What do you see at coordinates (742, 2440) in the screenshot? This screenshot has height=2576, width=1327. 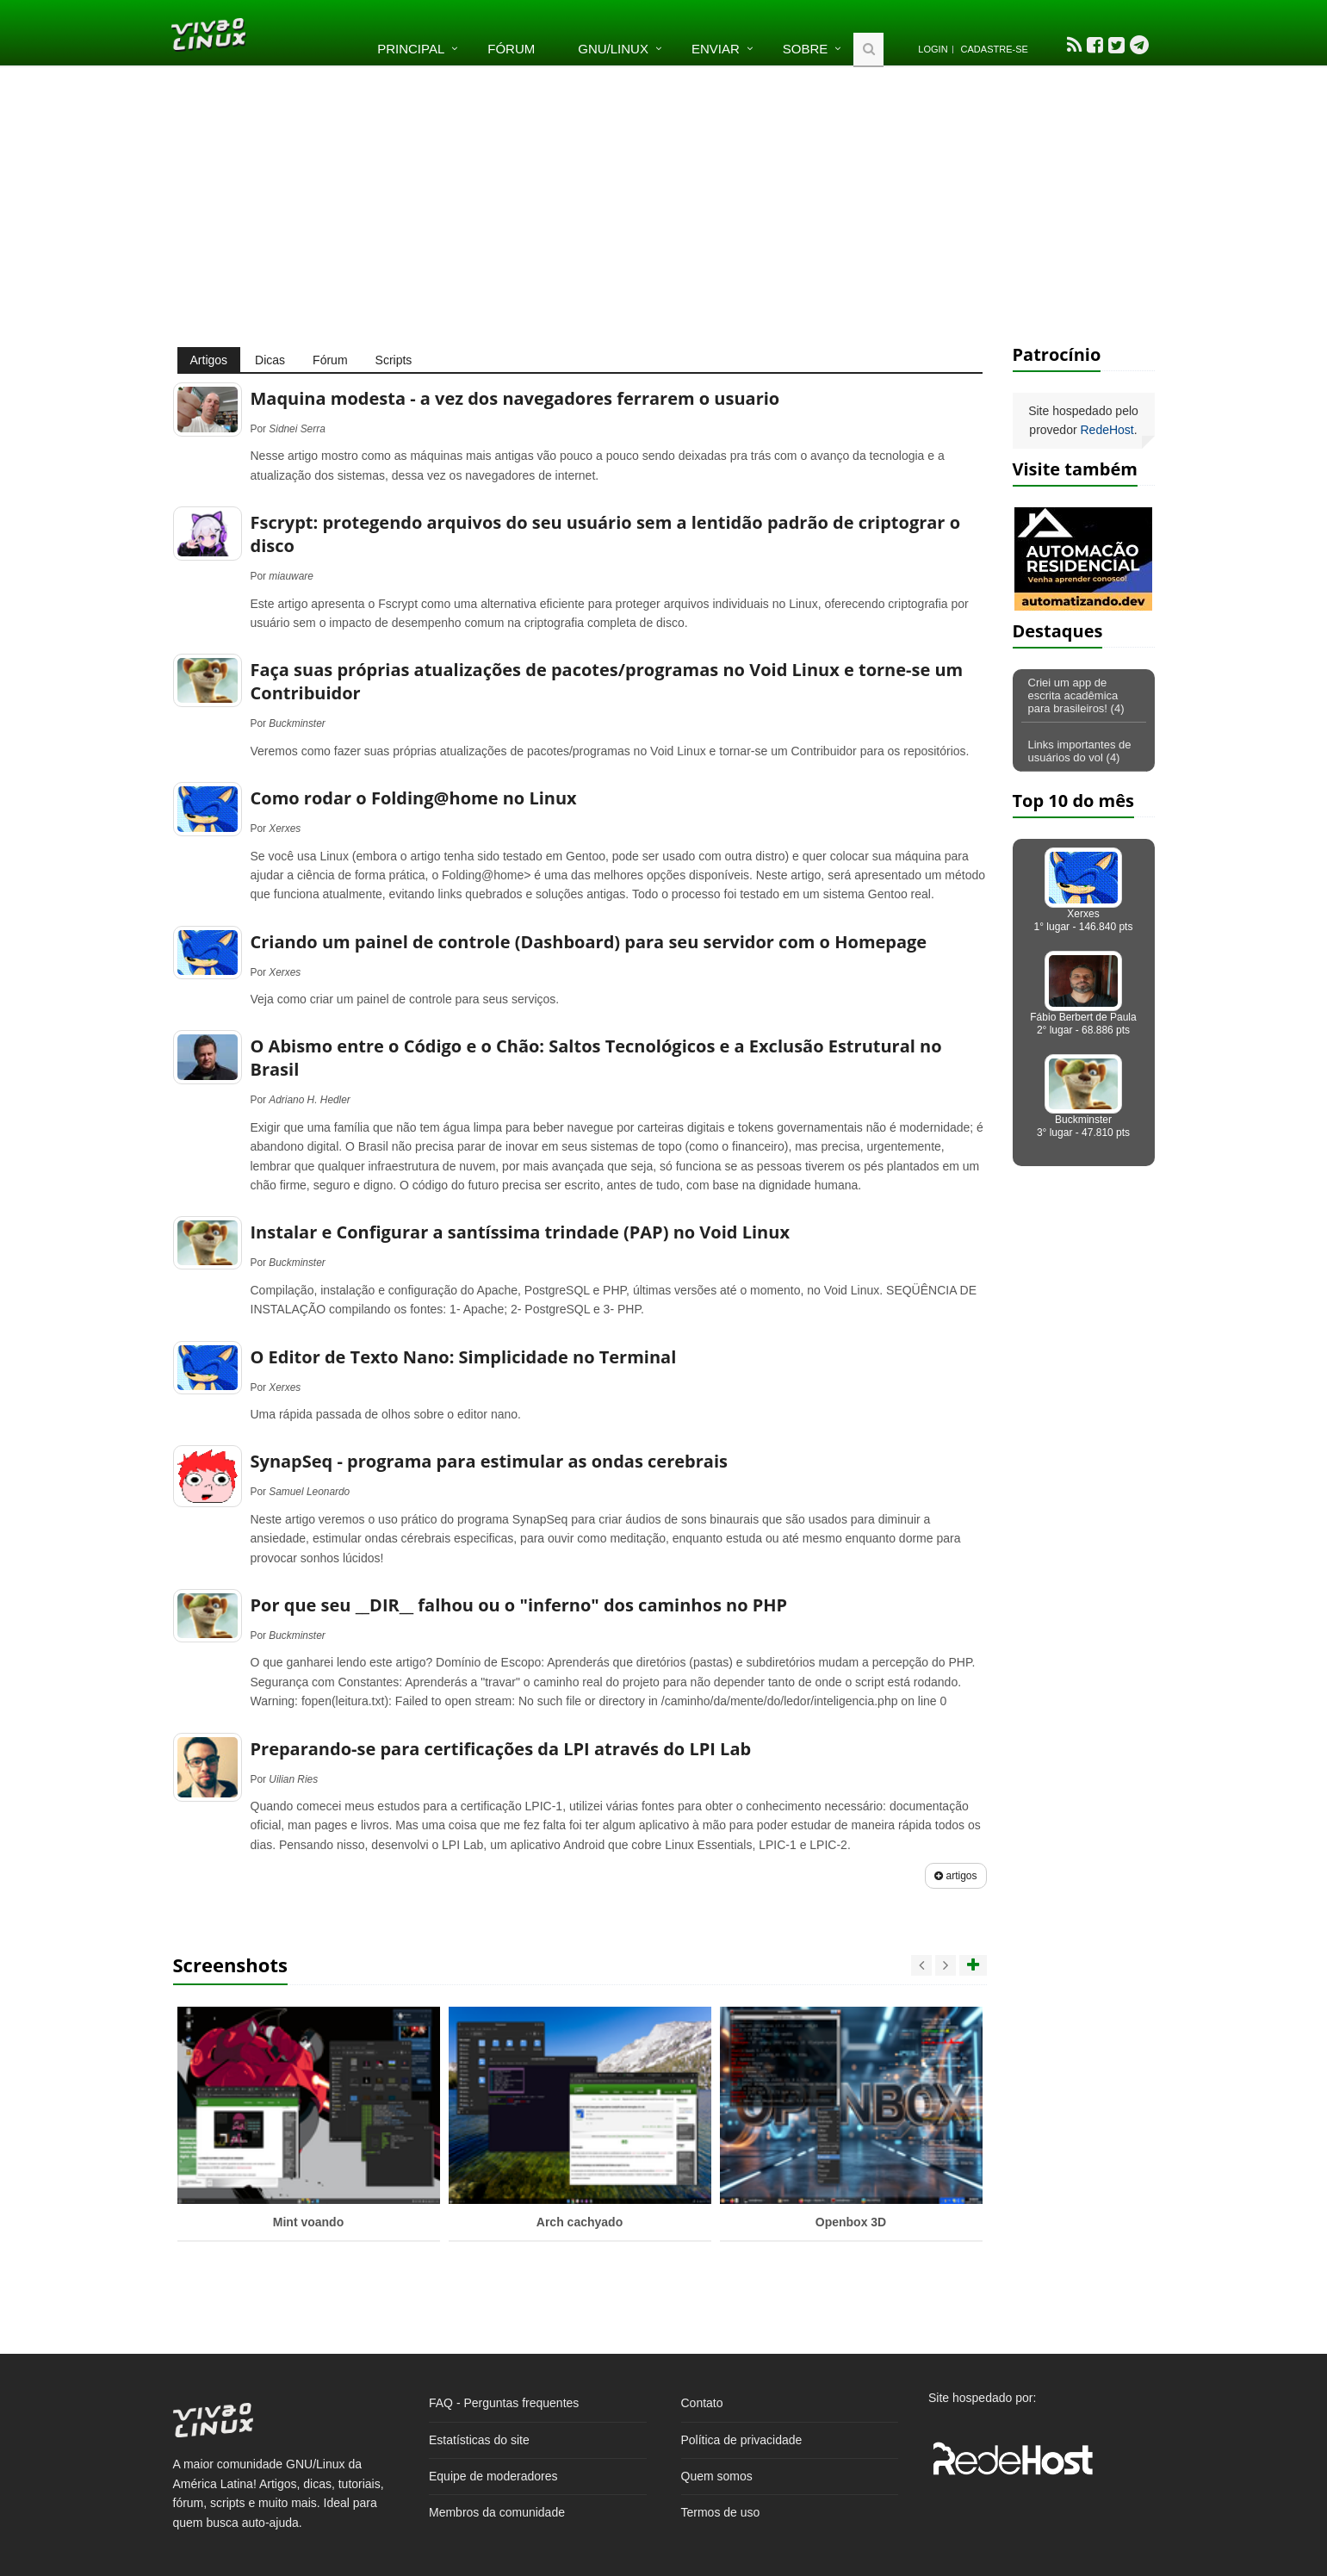 I see `Política de privacidade` at bounding box center [742, 2440].